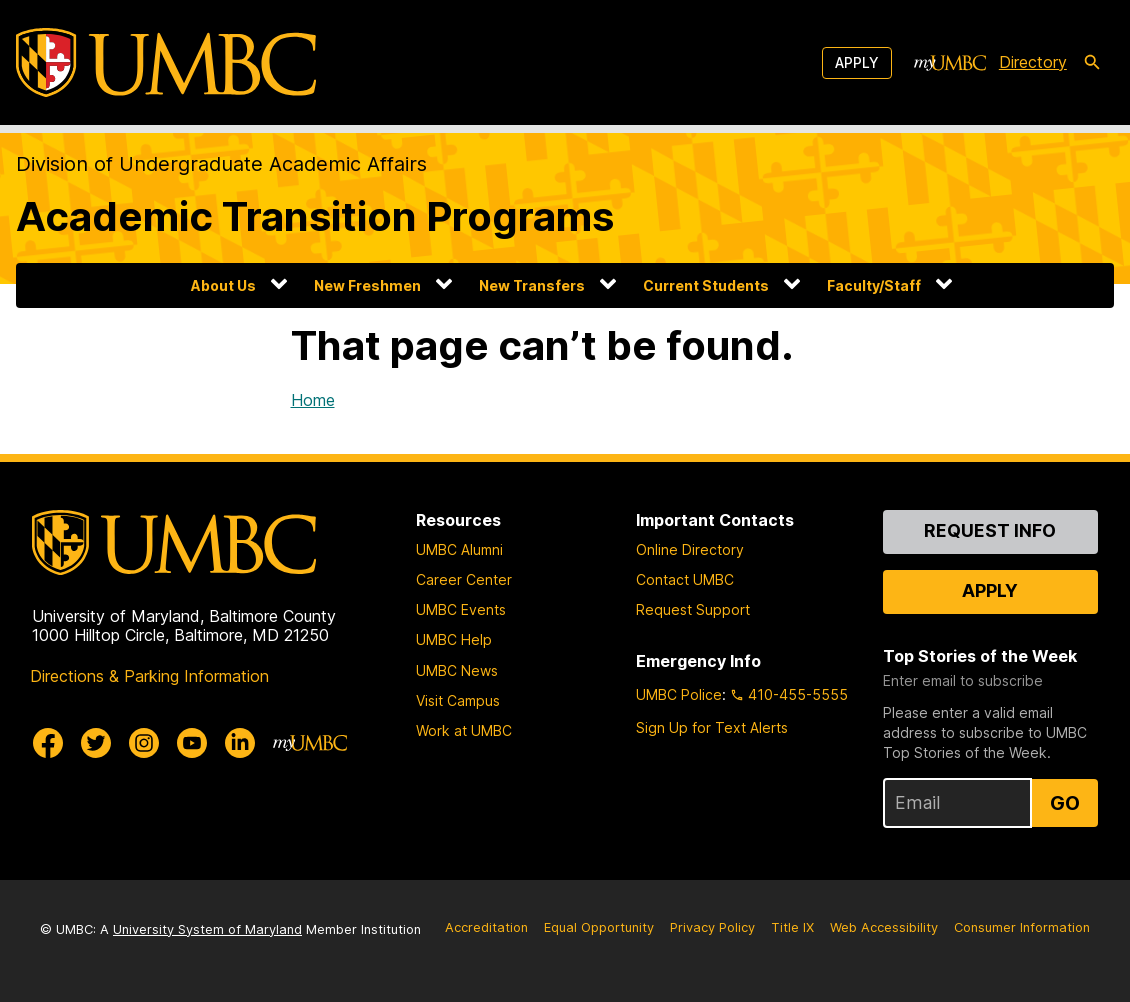  Describe the element at coordinates (599, 927) in the screenshot. I see `Equal Opportunity` at that location.